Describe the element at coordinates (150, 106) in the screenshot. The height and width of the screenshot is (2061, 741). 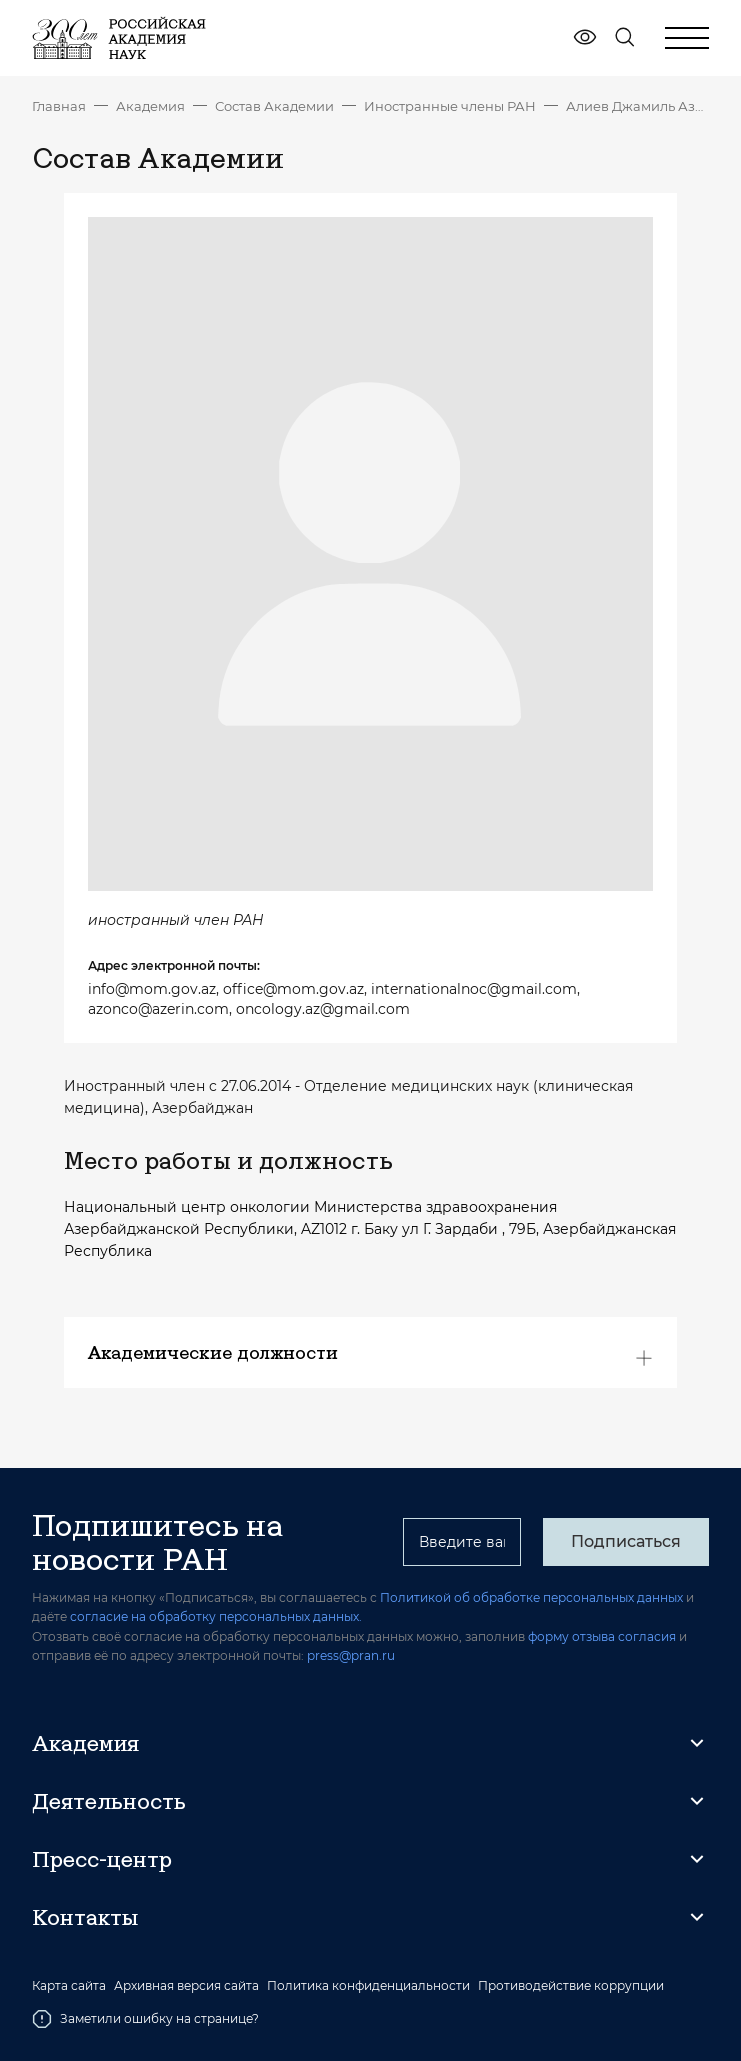
I see `Академия` at that location.